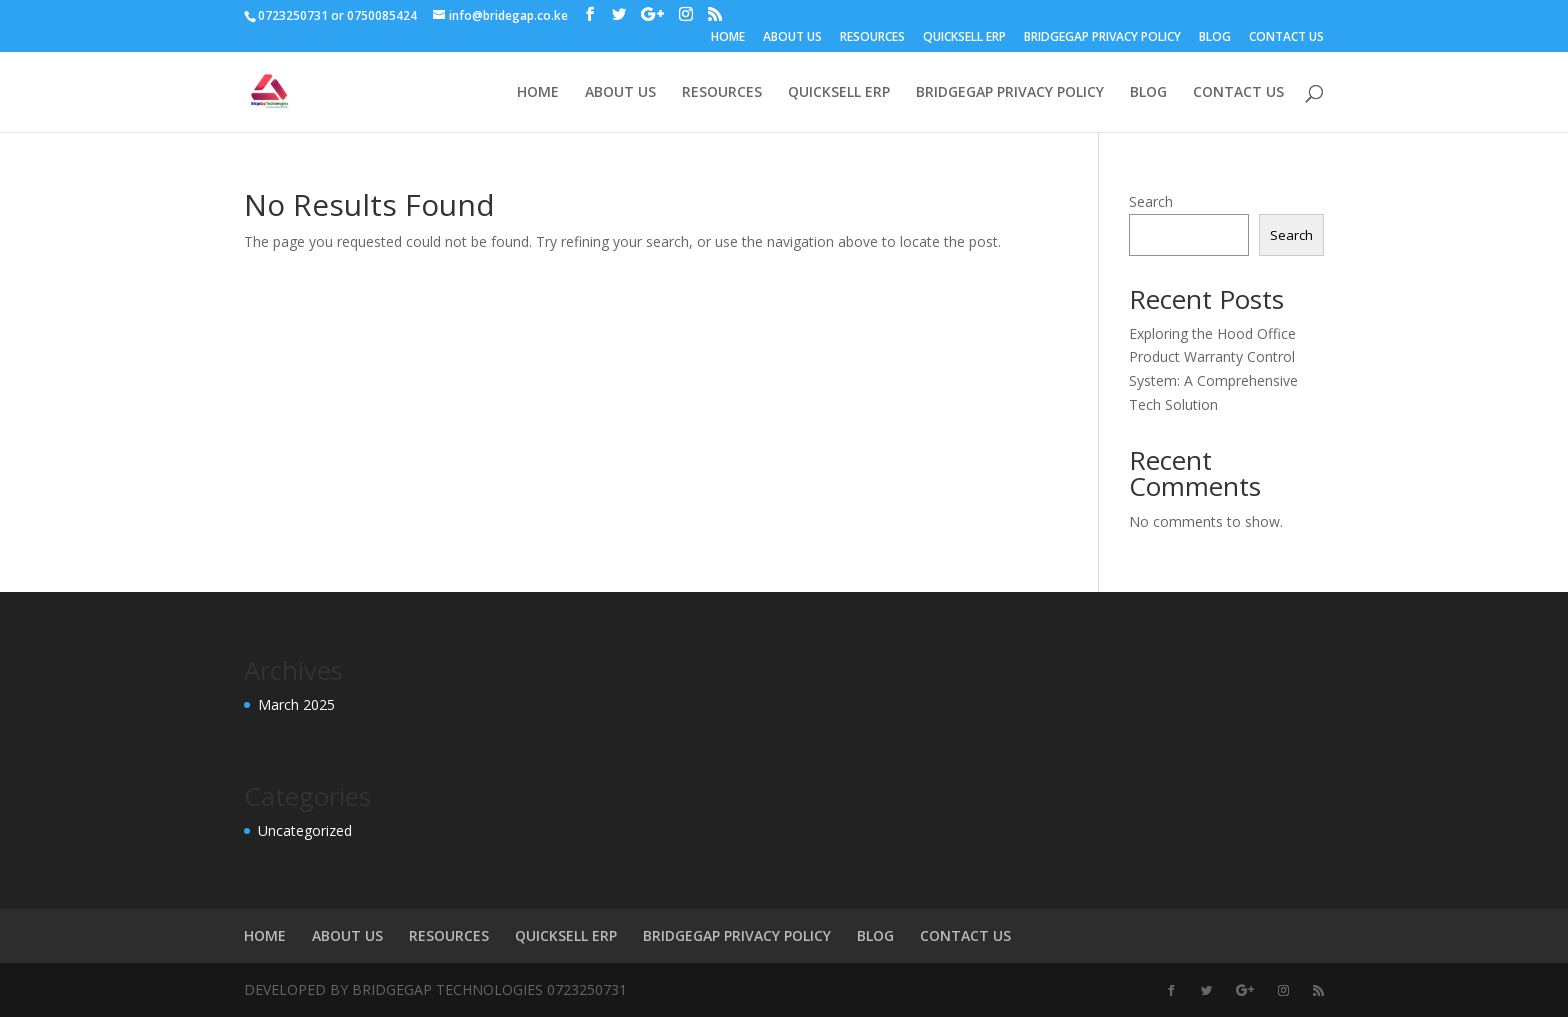 This screenshot has height=1017, width=1568. I want to click on Search, so click(1151, 201).